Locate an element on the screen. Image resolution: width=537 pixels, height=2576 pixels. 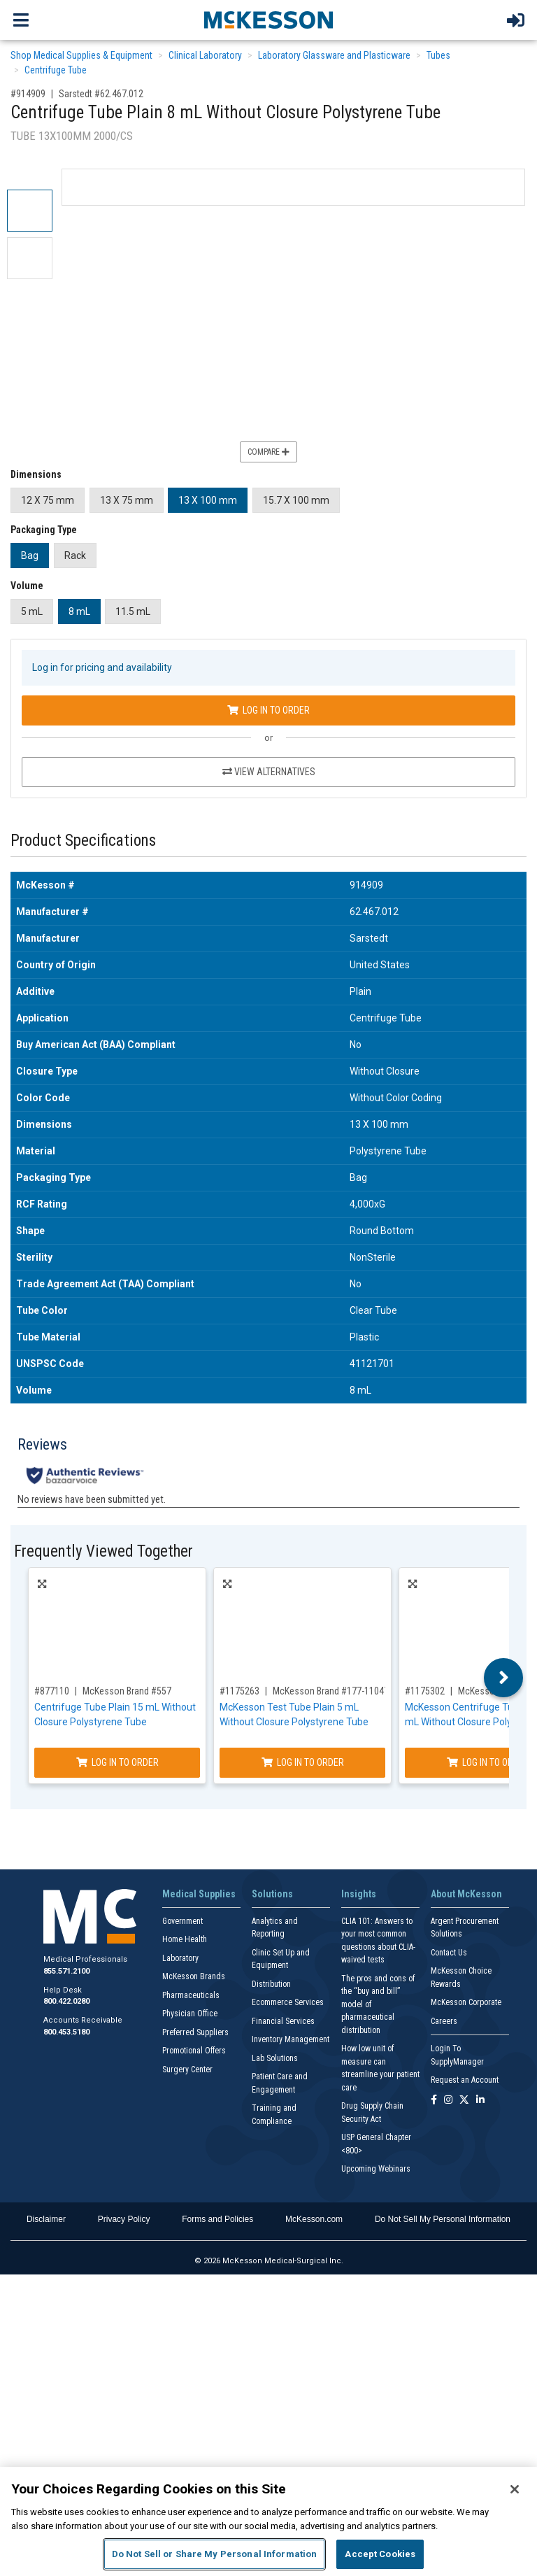
#1175263 is located at coordinates (239, 1691).